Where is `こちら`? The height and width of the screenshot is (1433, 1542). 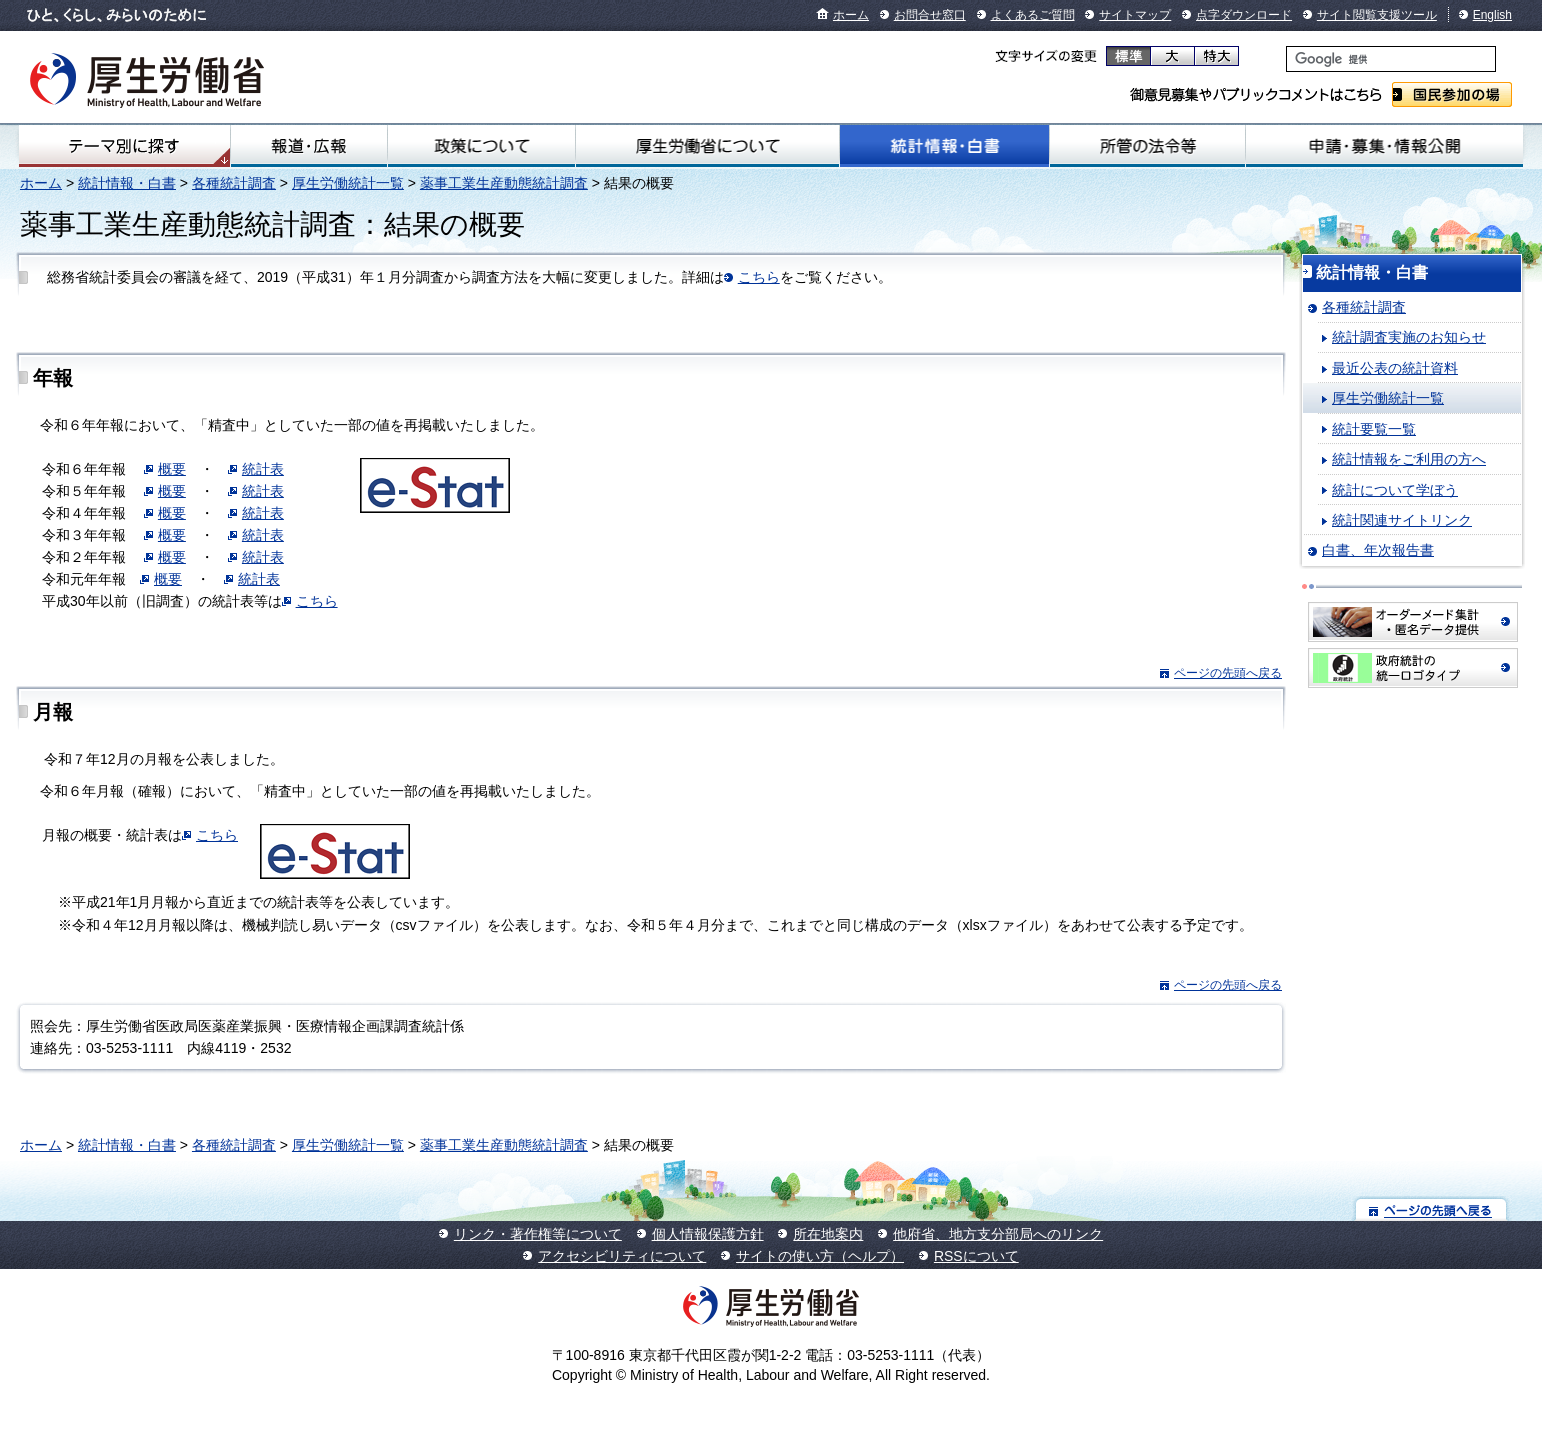 こちら is located at coordinates (759, 277).